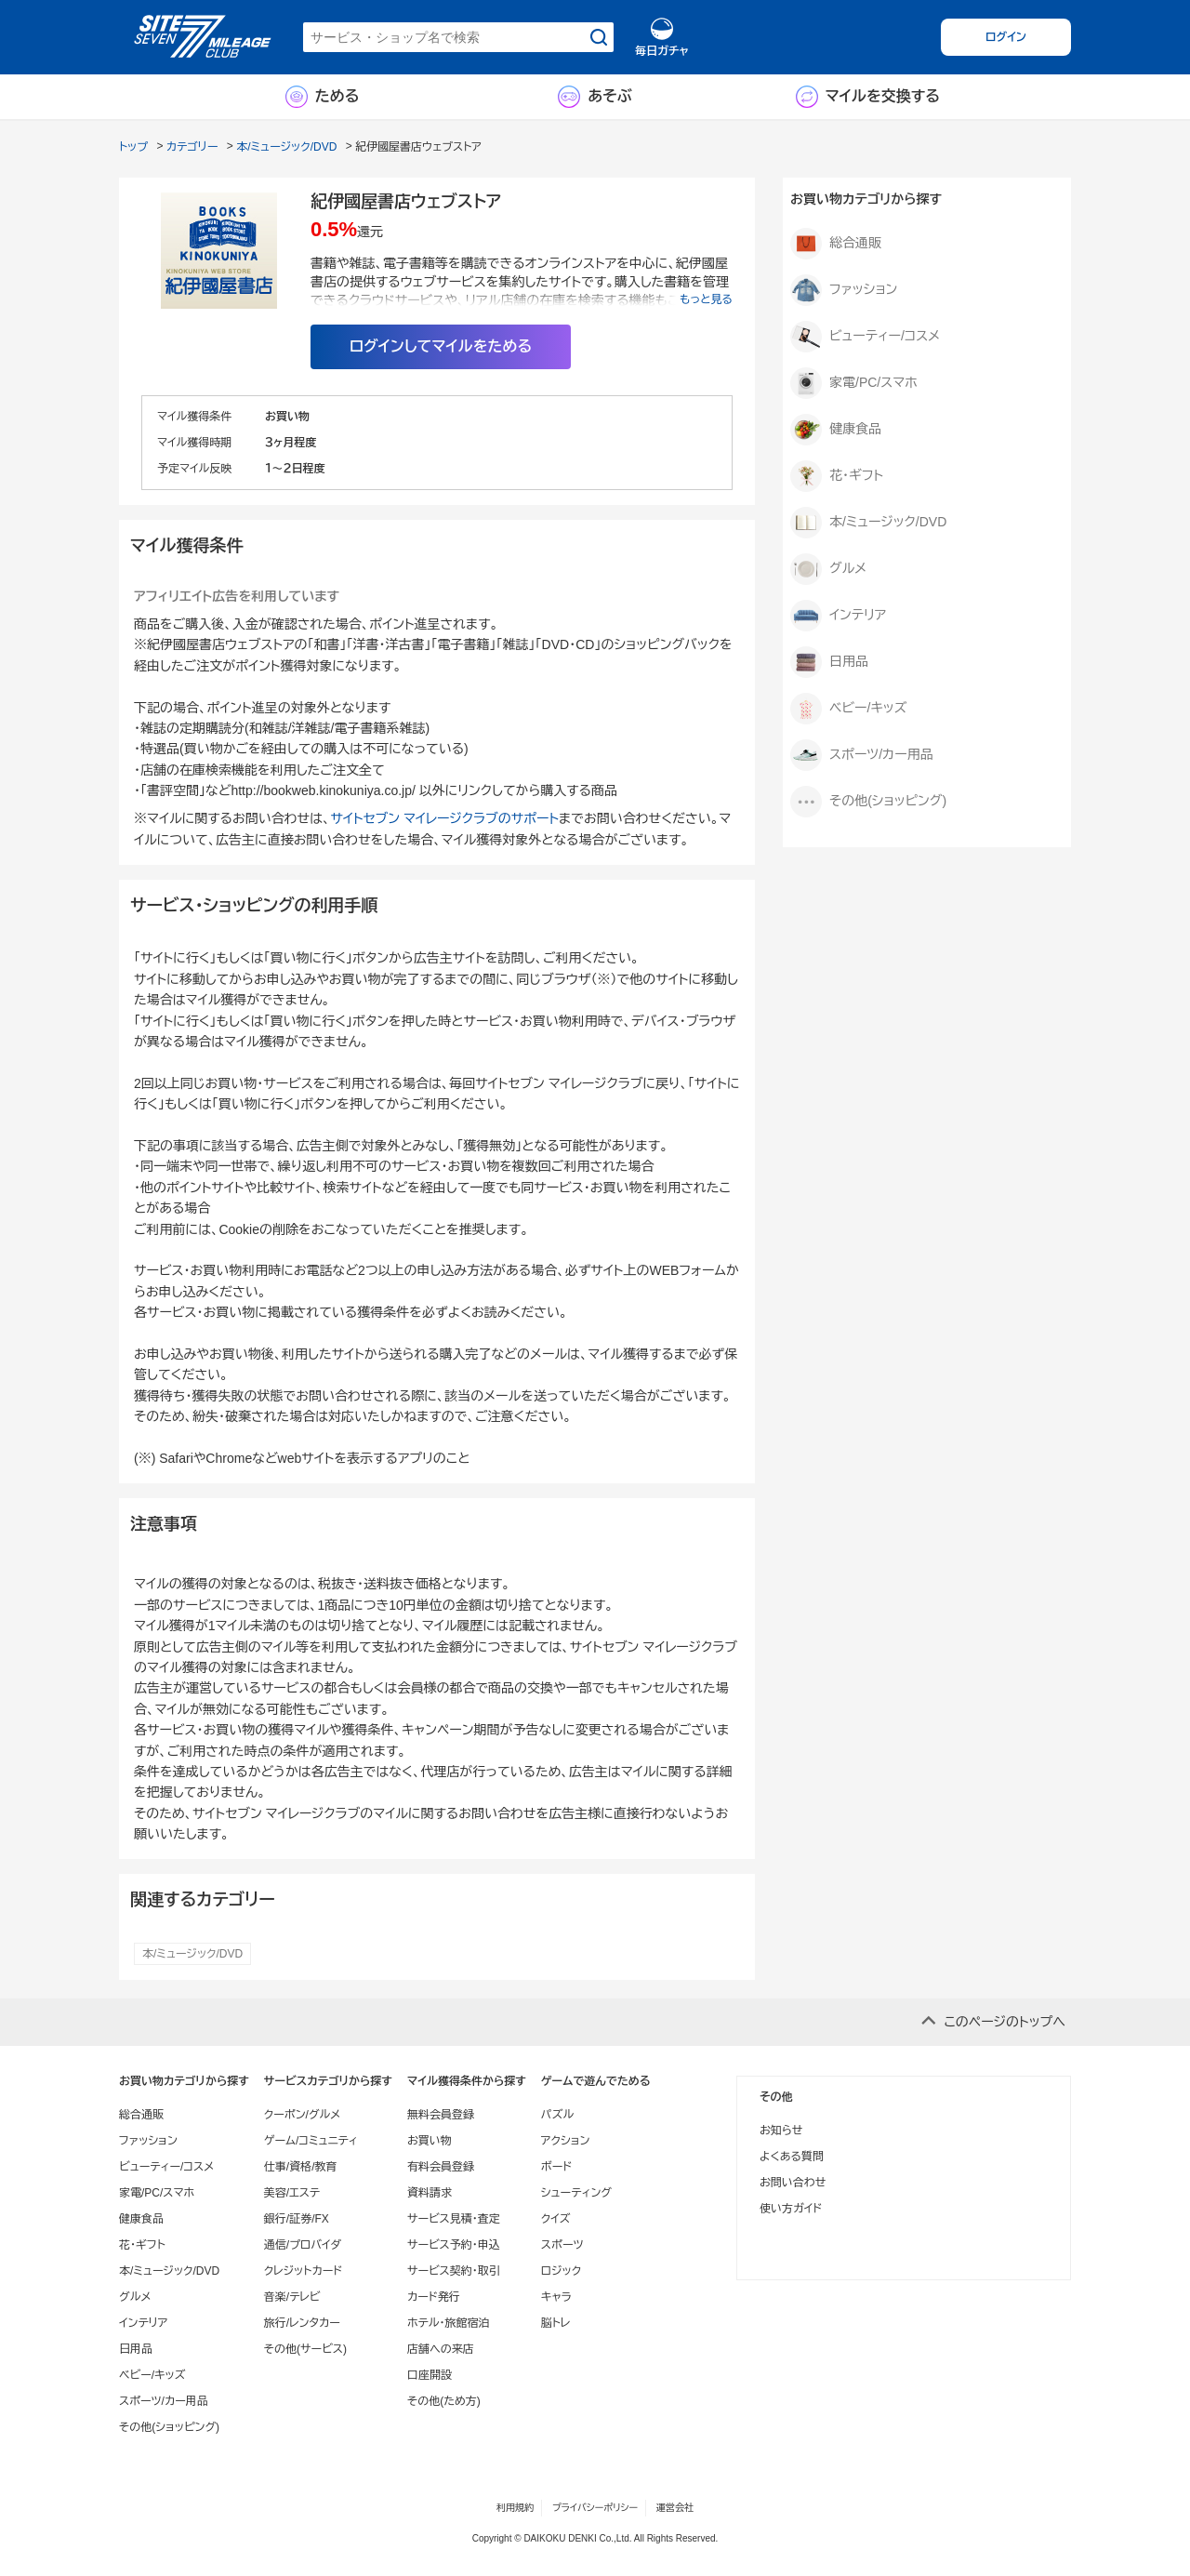 This screenshot has height=2576, width=1190. I want to click on お問い合わせ, so click(793, 2182).